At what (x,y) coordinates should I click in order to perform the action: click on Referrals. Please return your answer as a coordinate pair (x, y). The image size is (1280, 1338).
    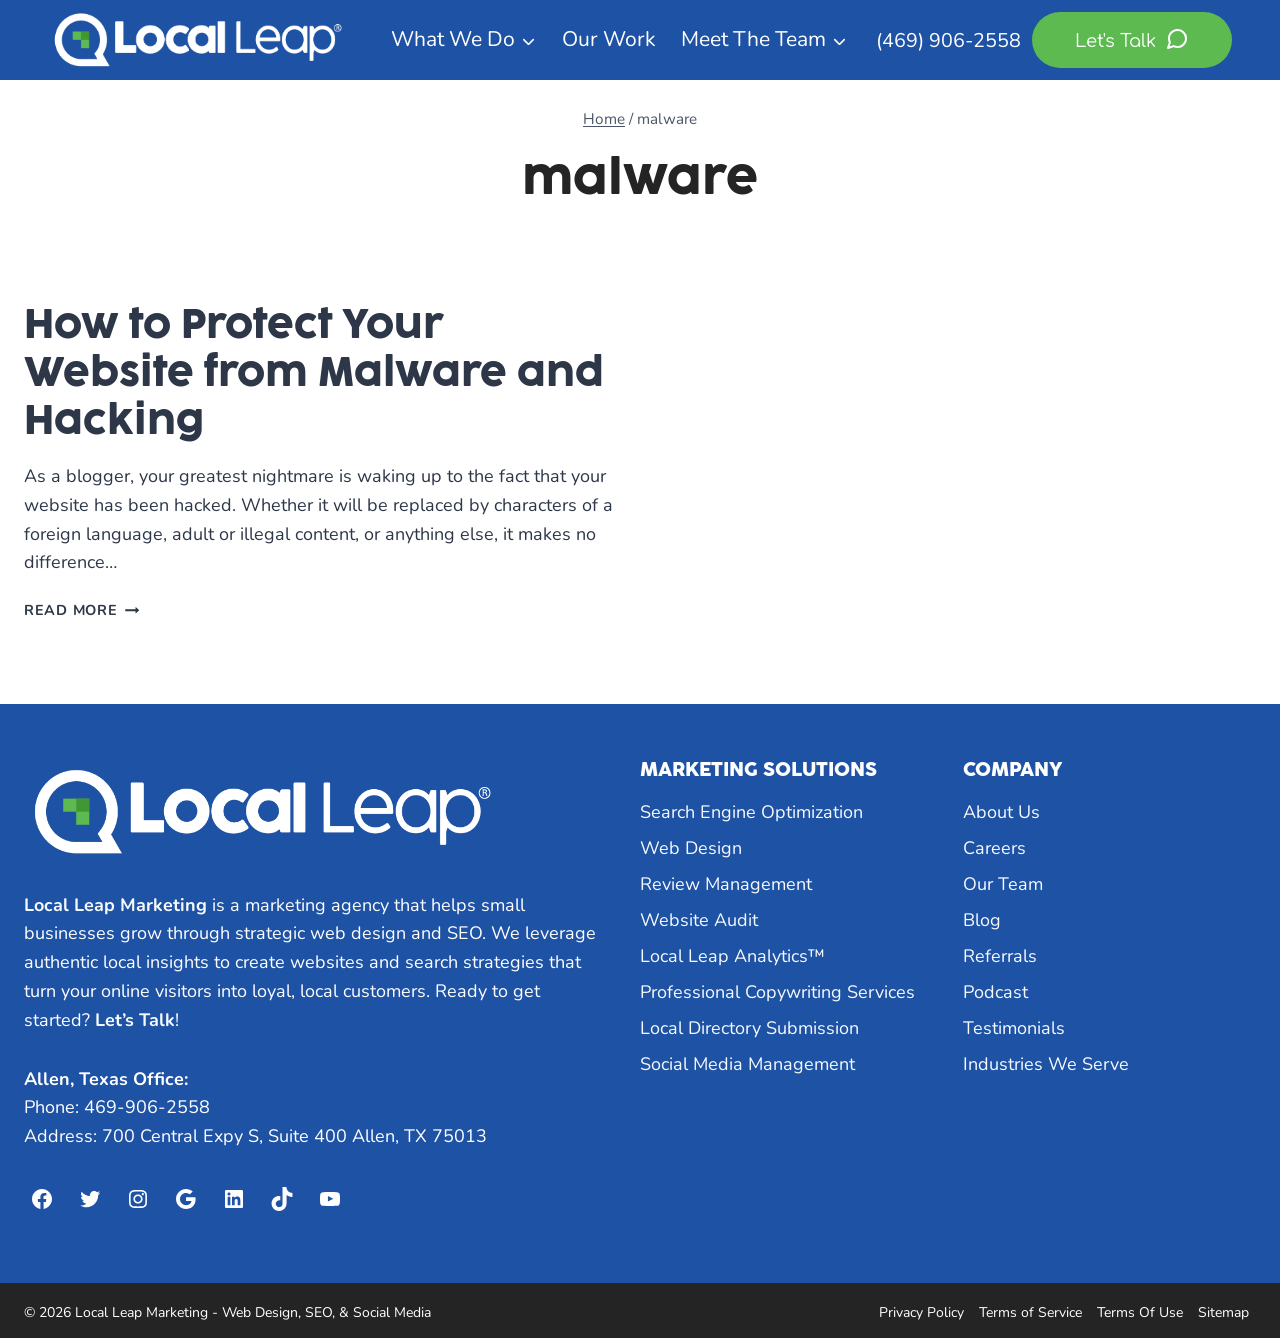
    Looking at the image, I should click on (1000, 956).